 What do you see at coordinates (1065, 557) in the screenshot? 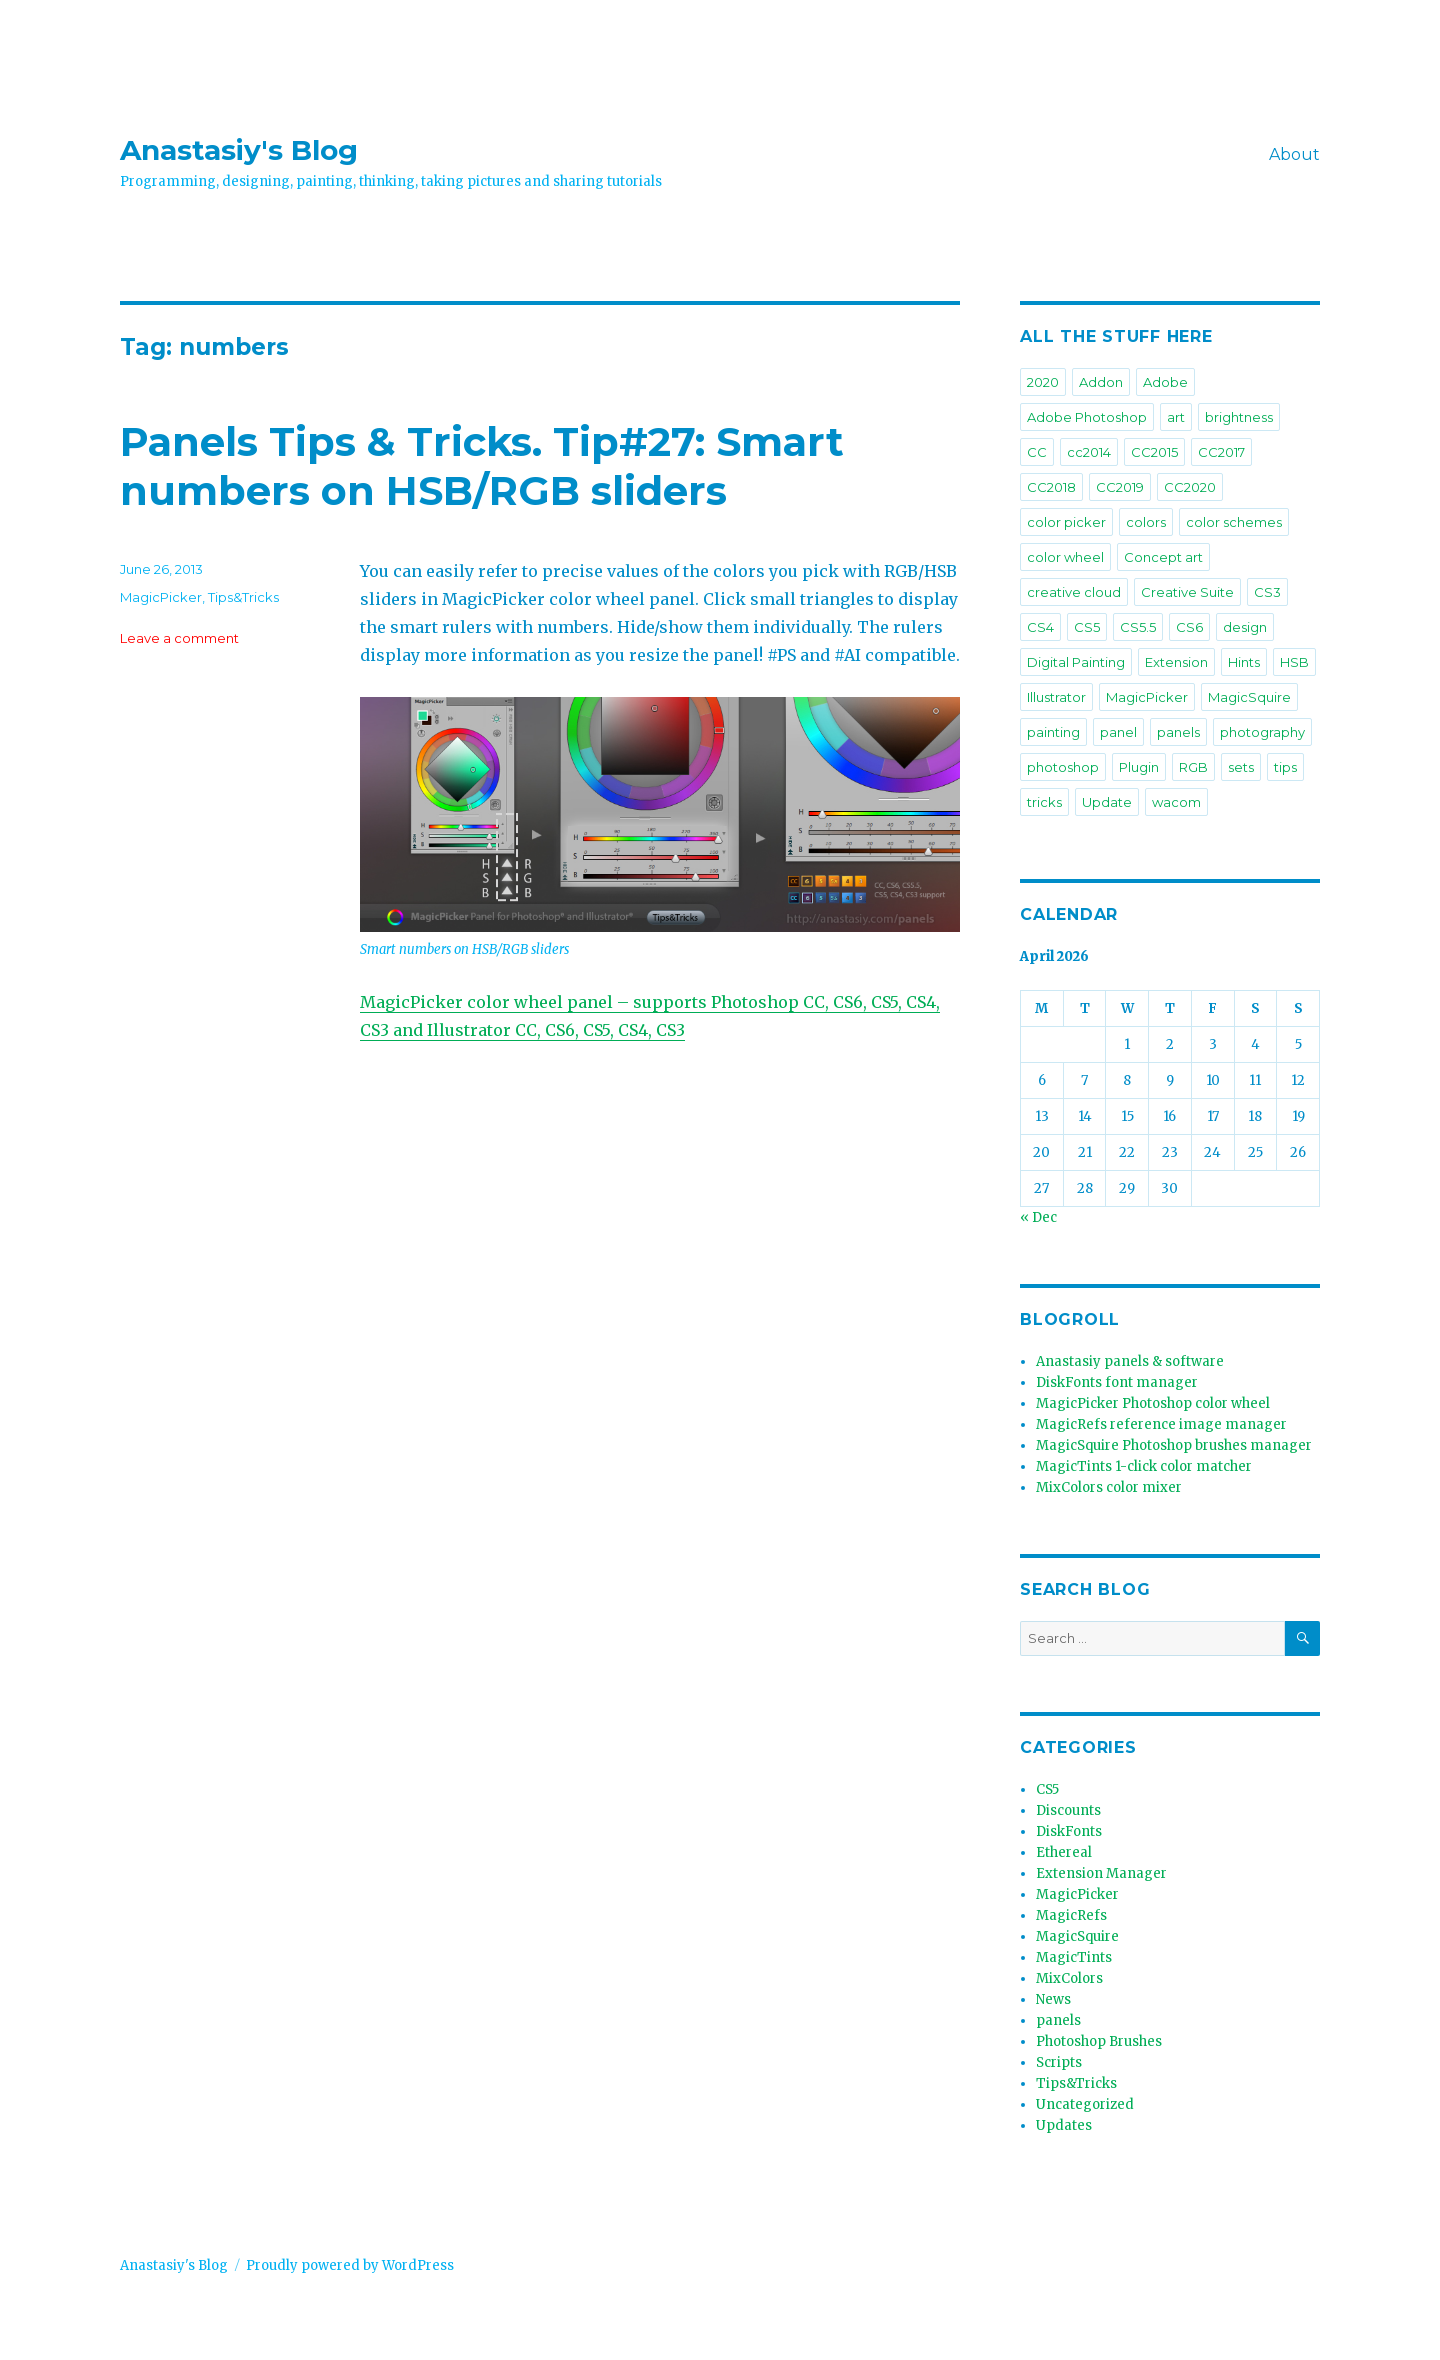
I see `color wheel` at bounding box center [1065, 557].